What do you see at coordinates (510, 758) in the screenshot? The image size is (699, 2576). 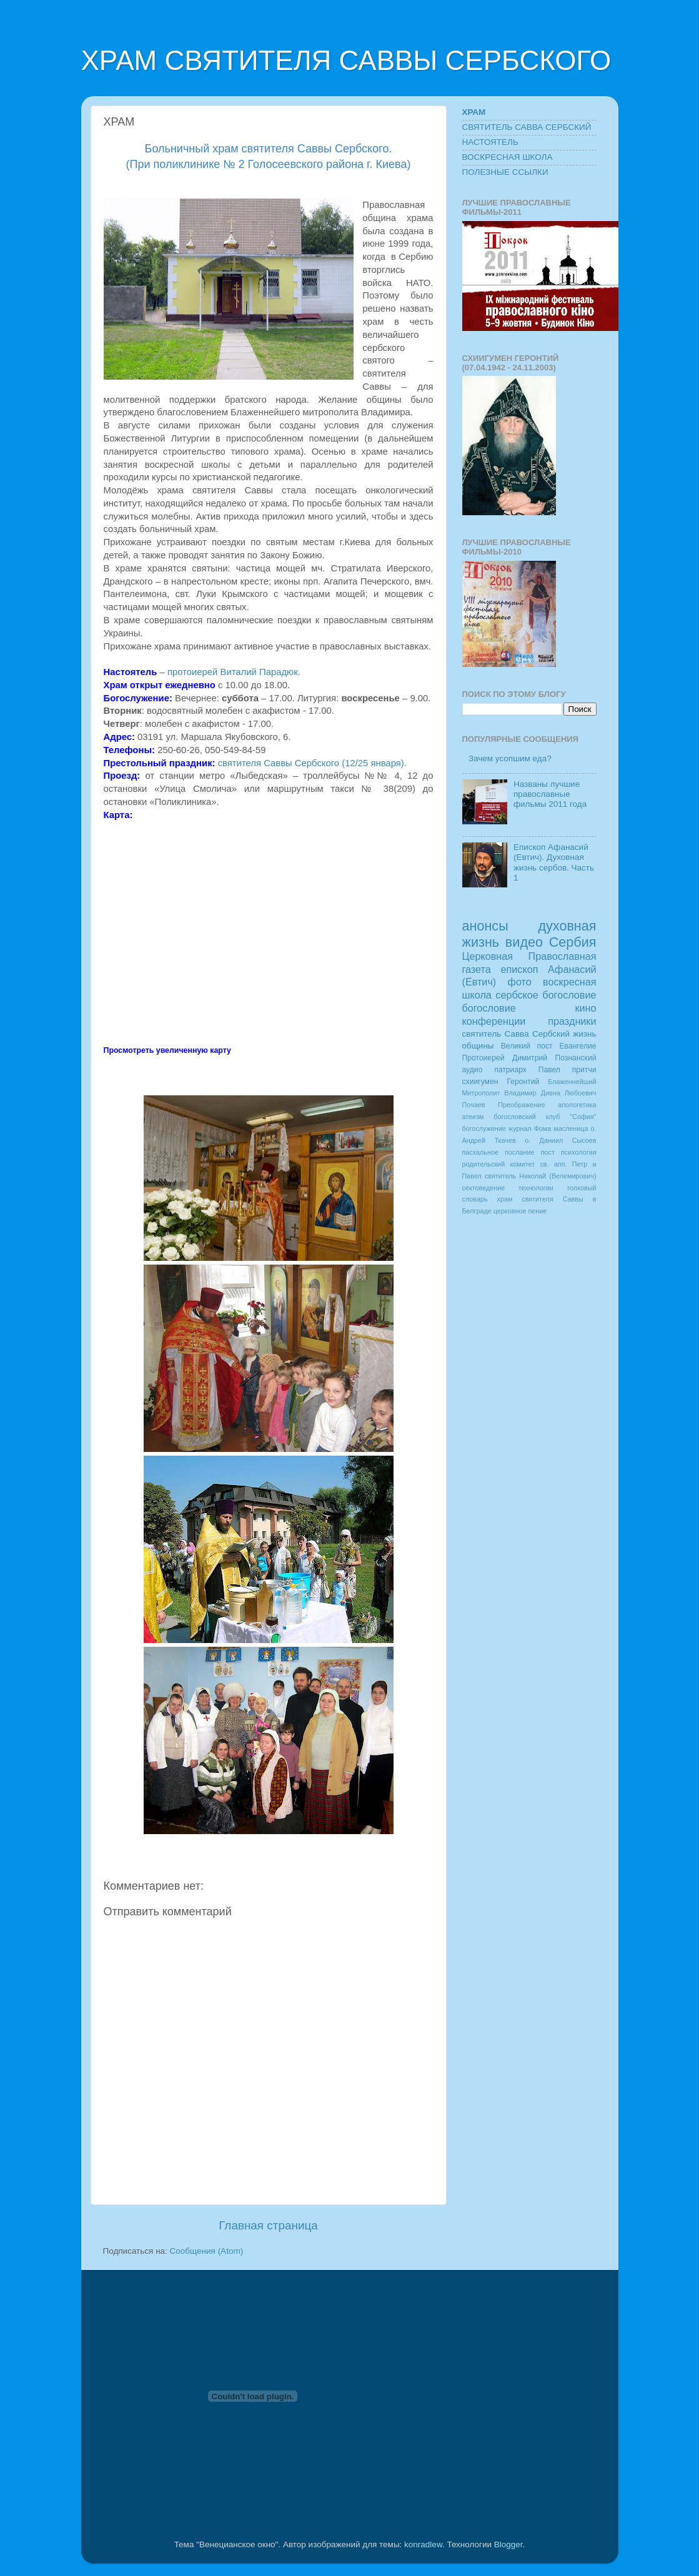 I see `Зачем усопшим еда?` at bounding box center [510, 758].